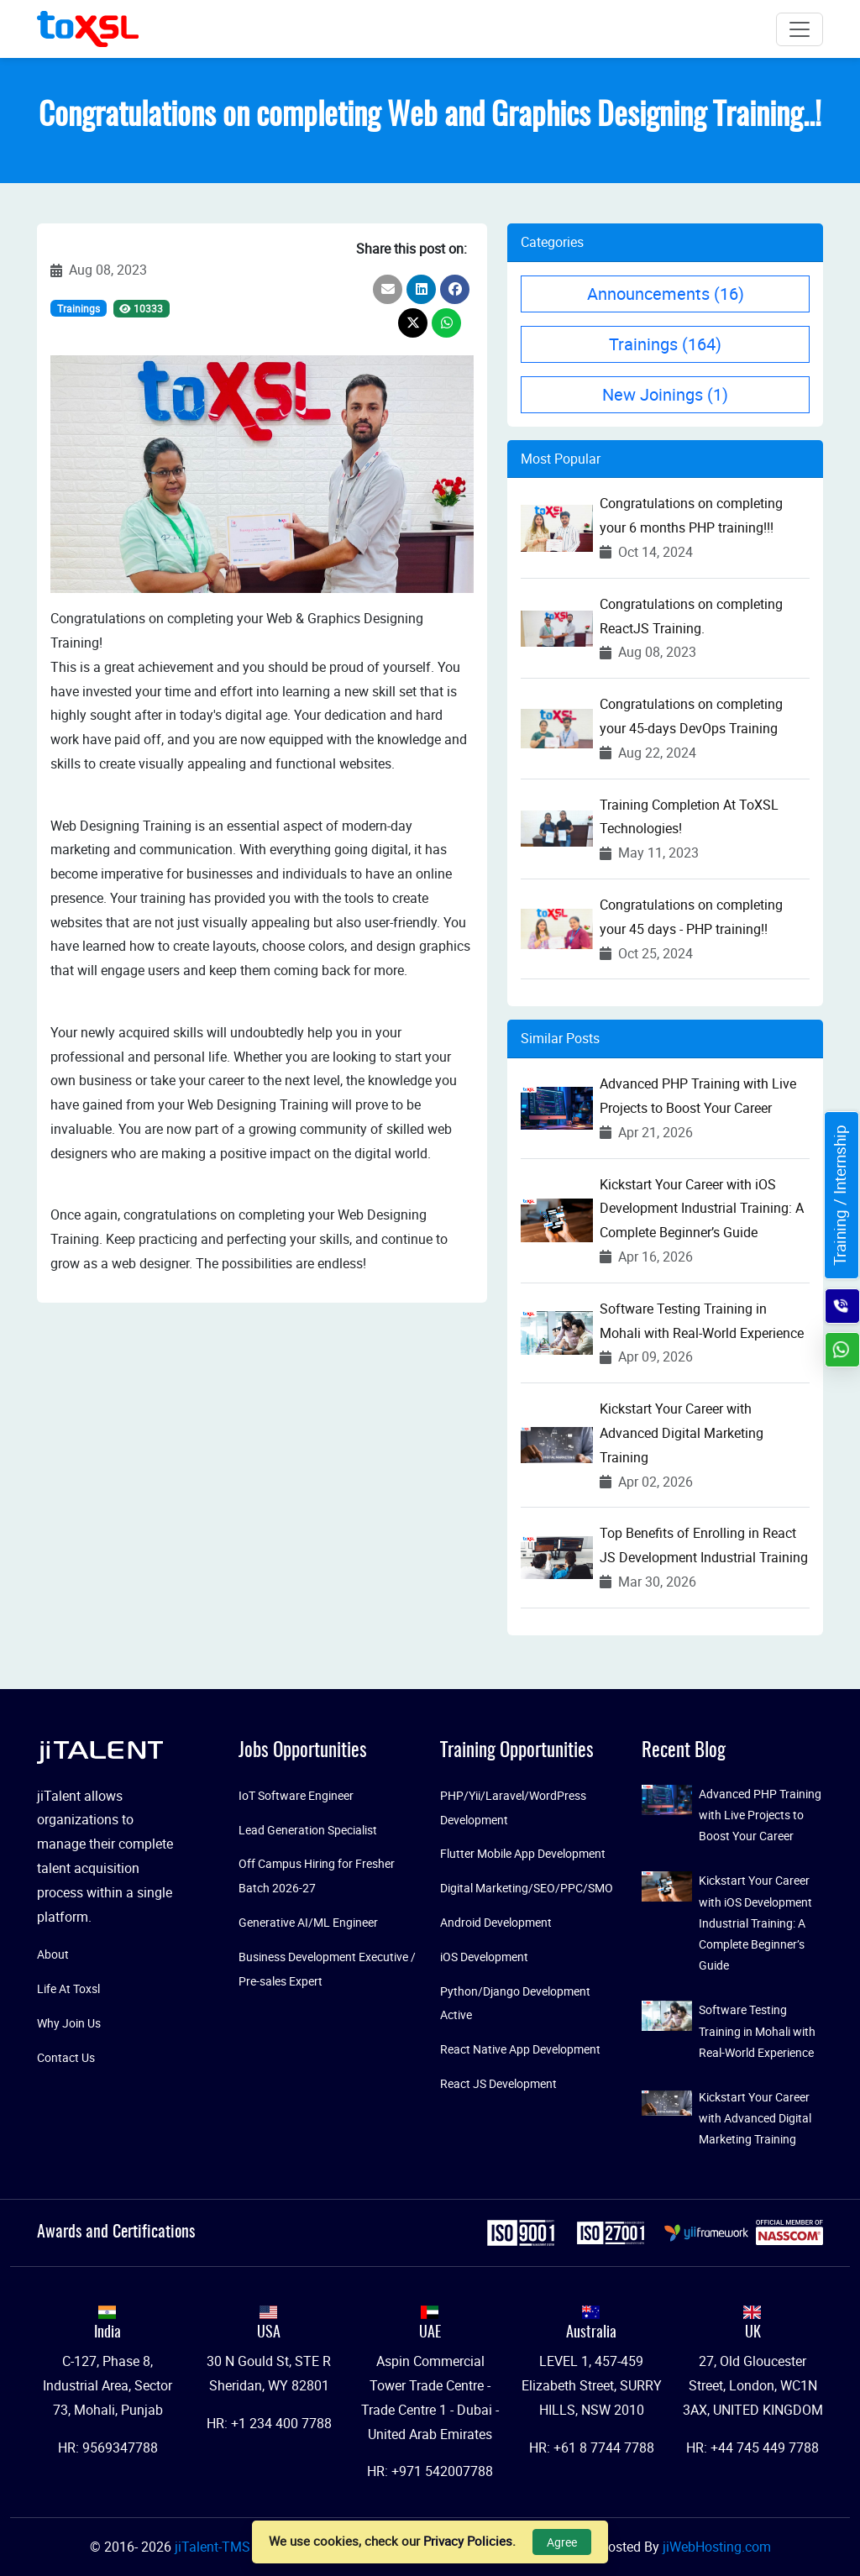 This screenshot has height=2576, width=860. I want to click on IoT Software Engineer, so click(296, 1795).